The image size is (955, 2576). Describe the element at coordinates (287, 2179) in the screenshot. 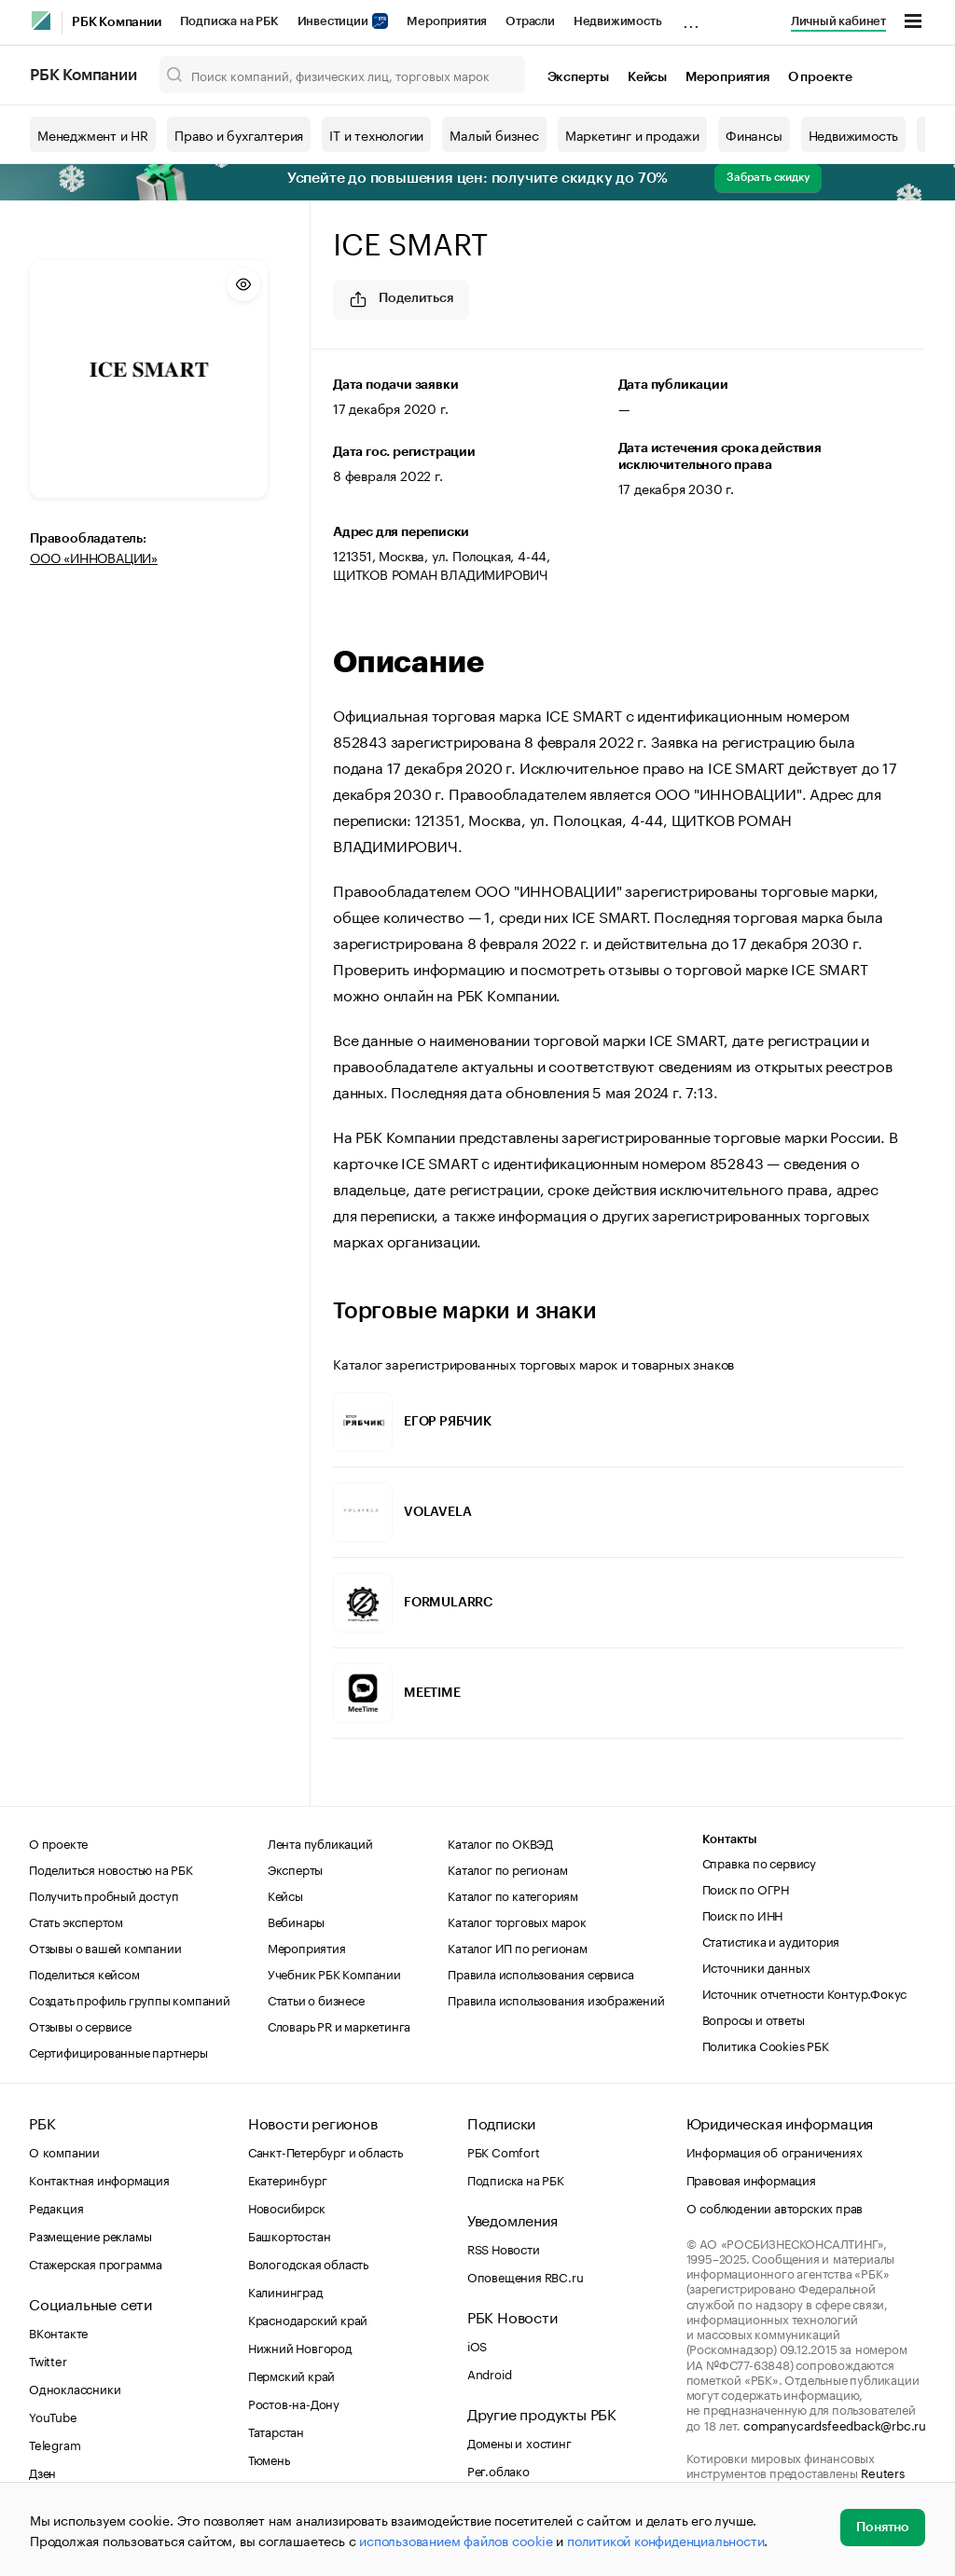

I see `Екатеринбург` at that location.